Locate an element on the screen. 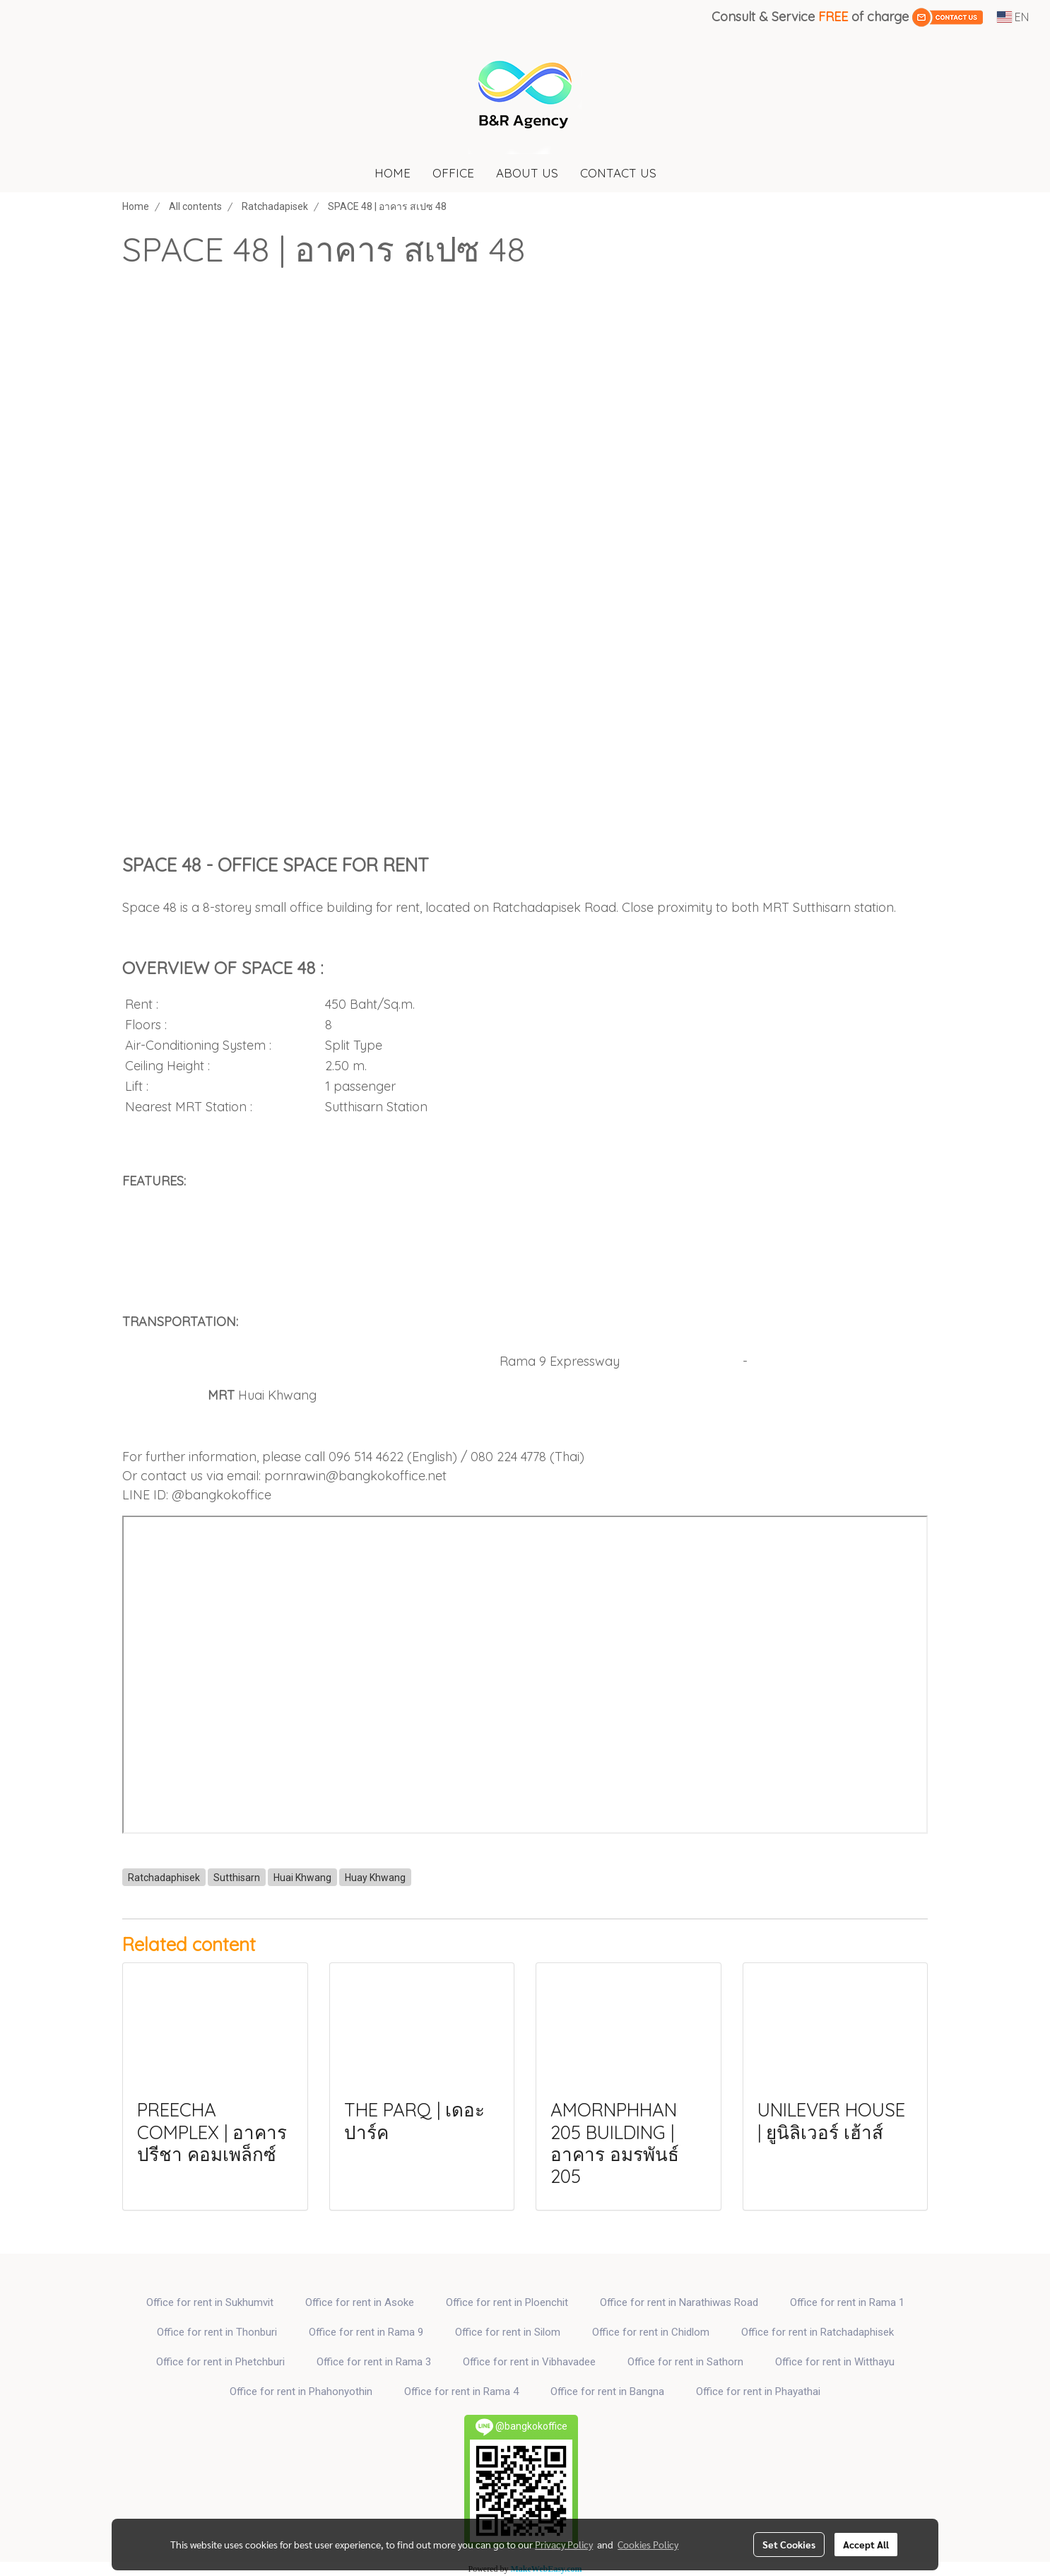  Office for rent in Phahonyothin is located at coordinates (301, 2391).